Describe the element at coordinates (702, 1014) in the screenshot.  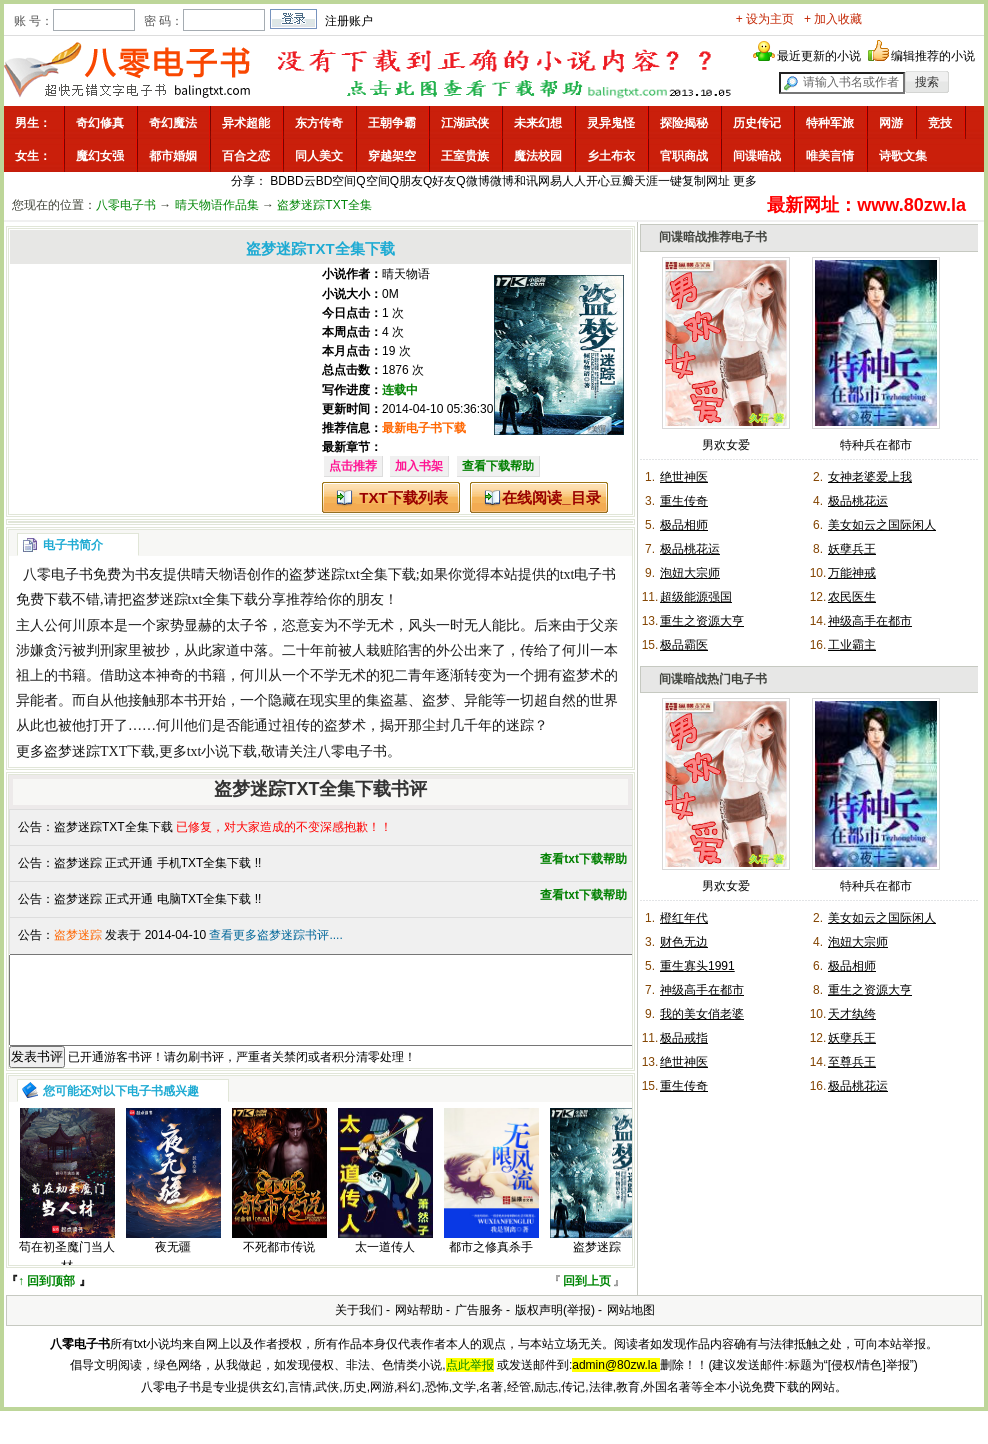
I see `我的美女俏老婆` at that location.